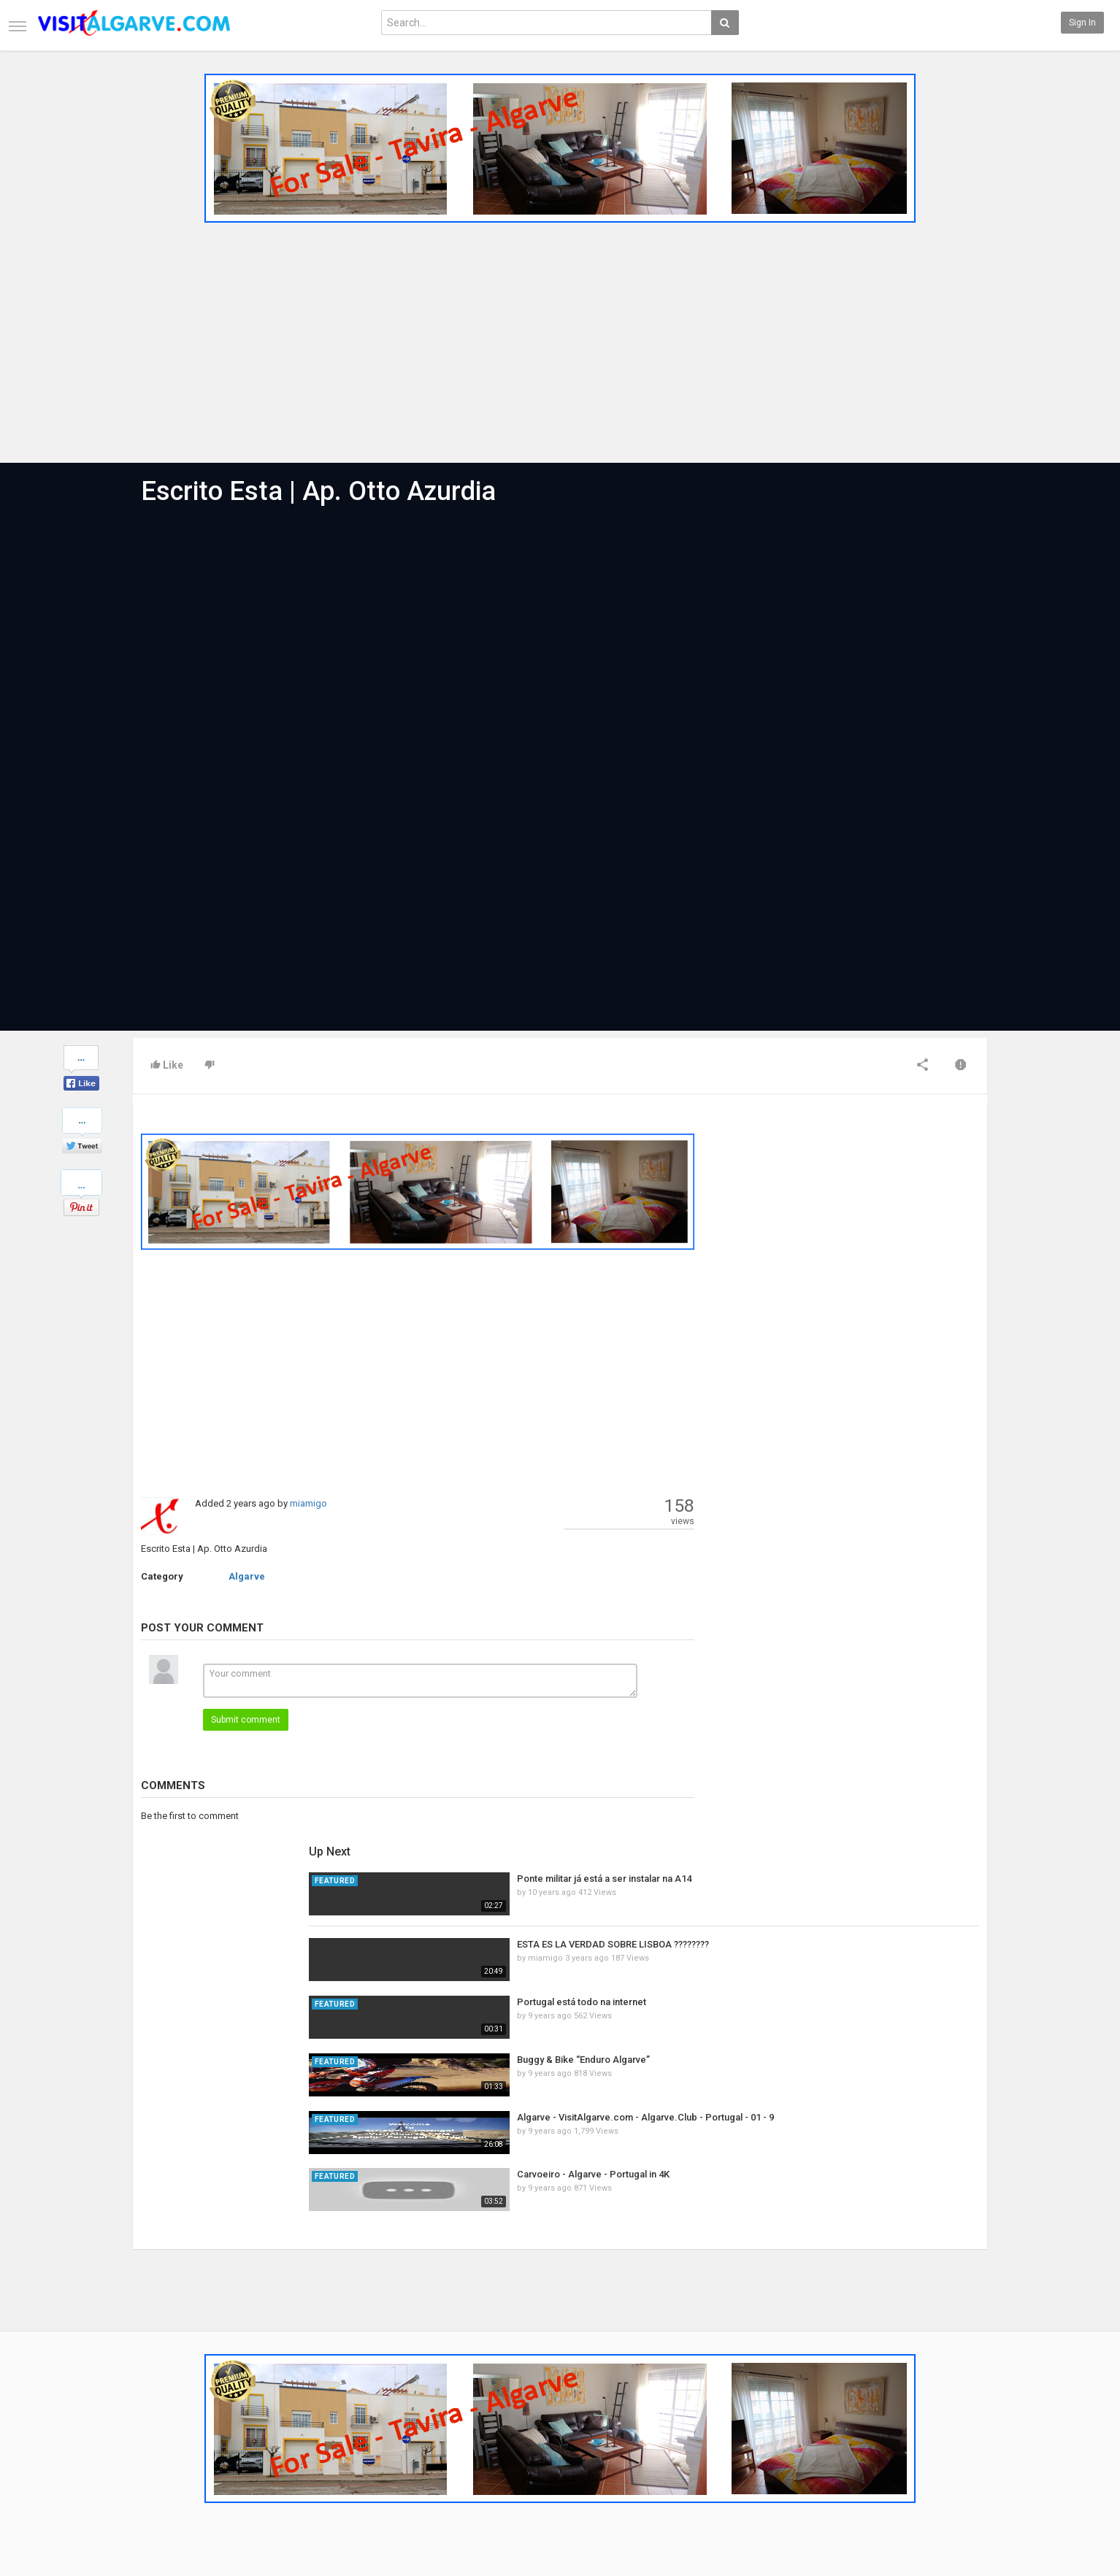  I want to click on Ponte militar já está a ser instalar na A14, so click(885, 1152).